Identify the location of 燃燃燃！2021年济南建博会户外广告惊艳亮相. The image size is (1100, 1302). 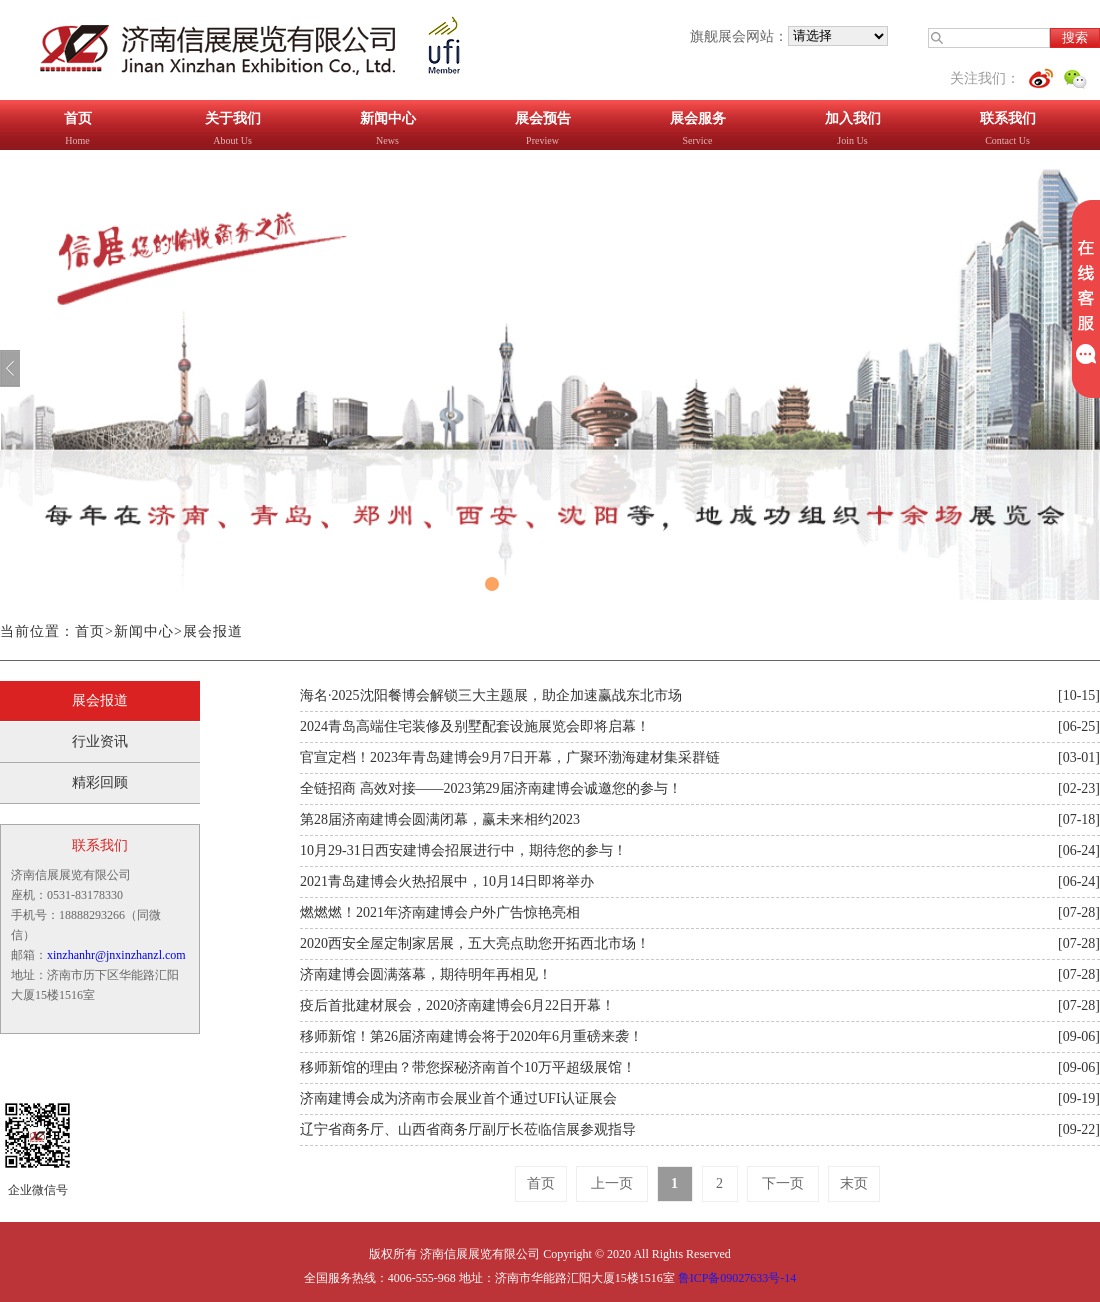
(440, 912).